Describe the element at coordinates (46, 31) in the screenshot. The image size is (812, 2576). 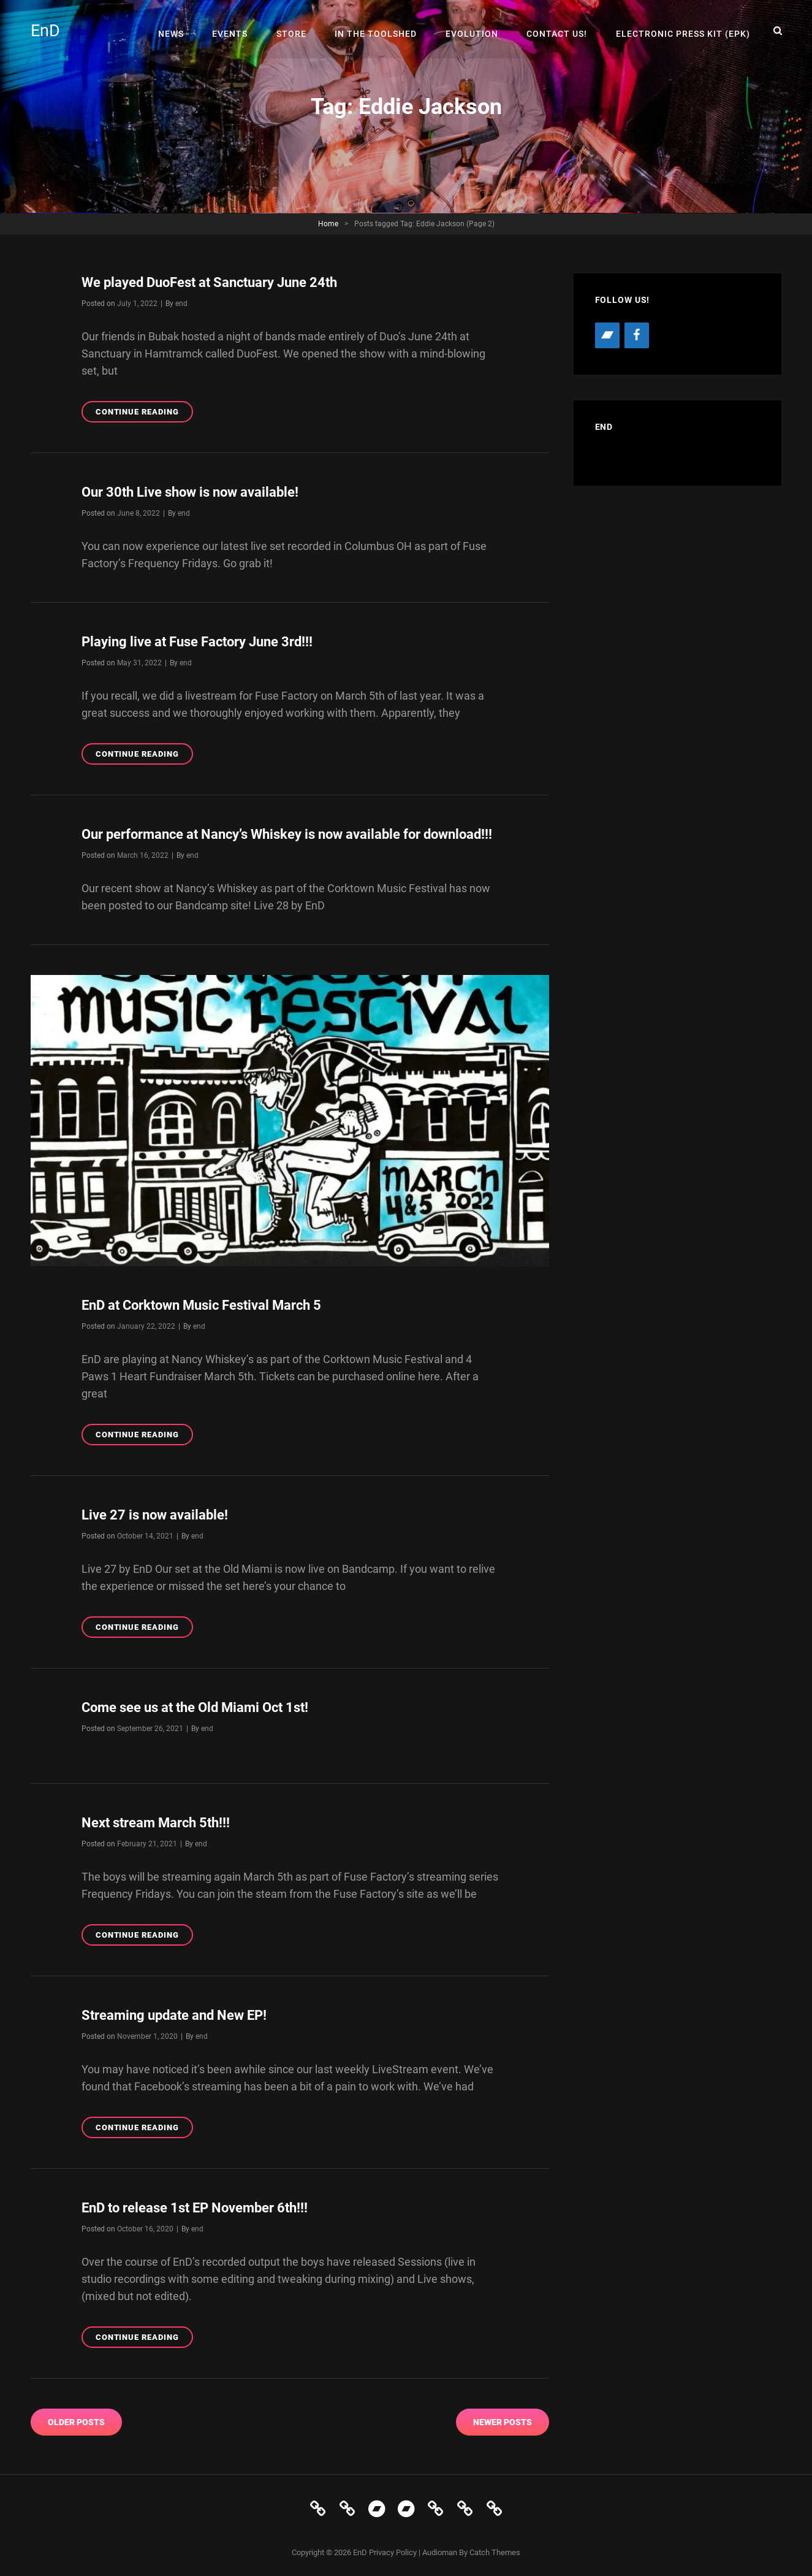
I see `EnD` at that location.